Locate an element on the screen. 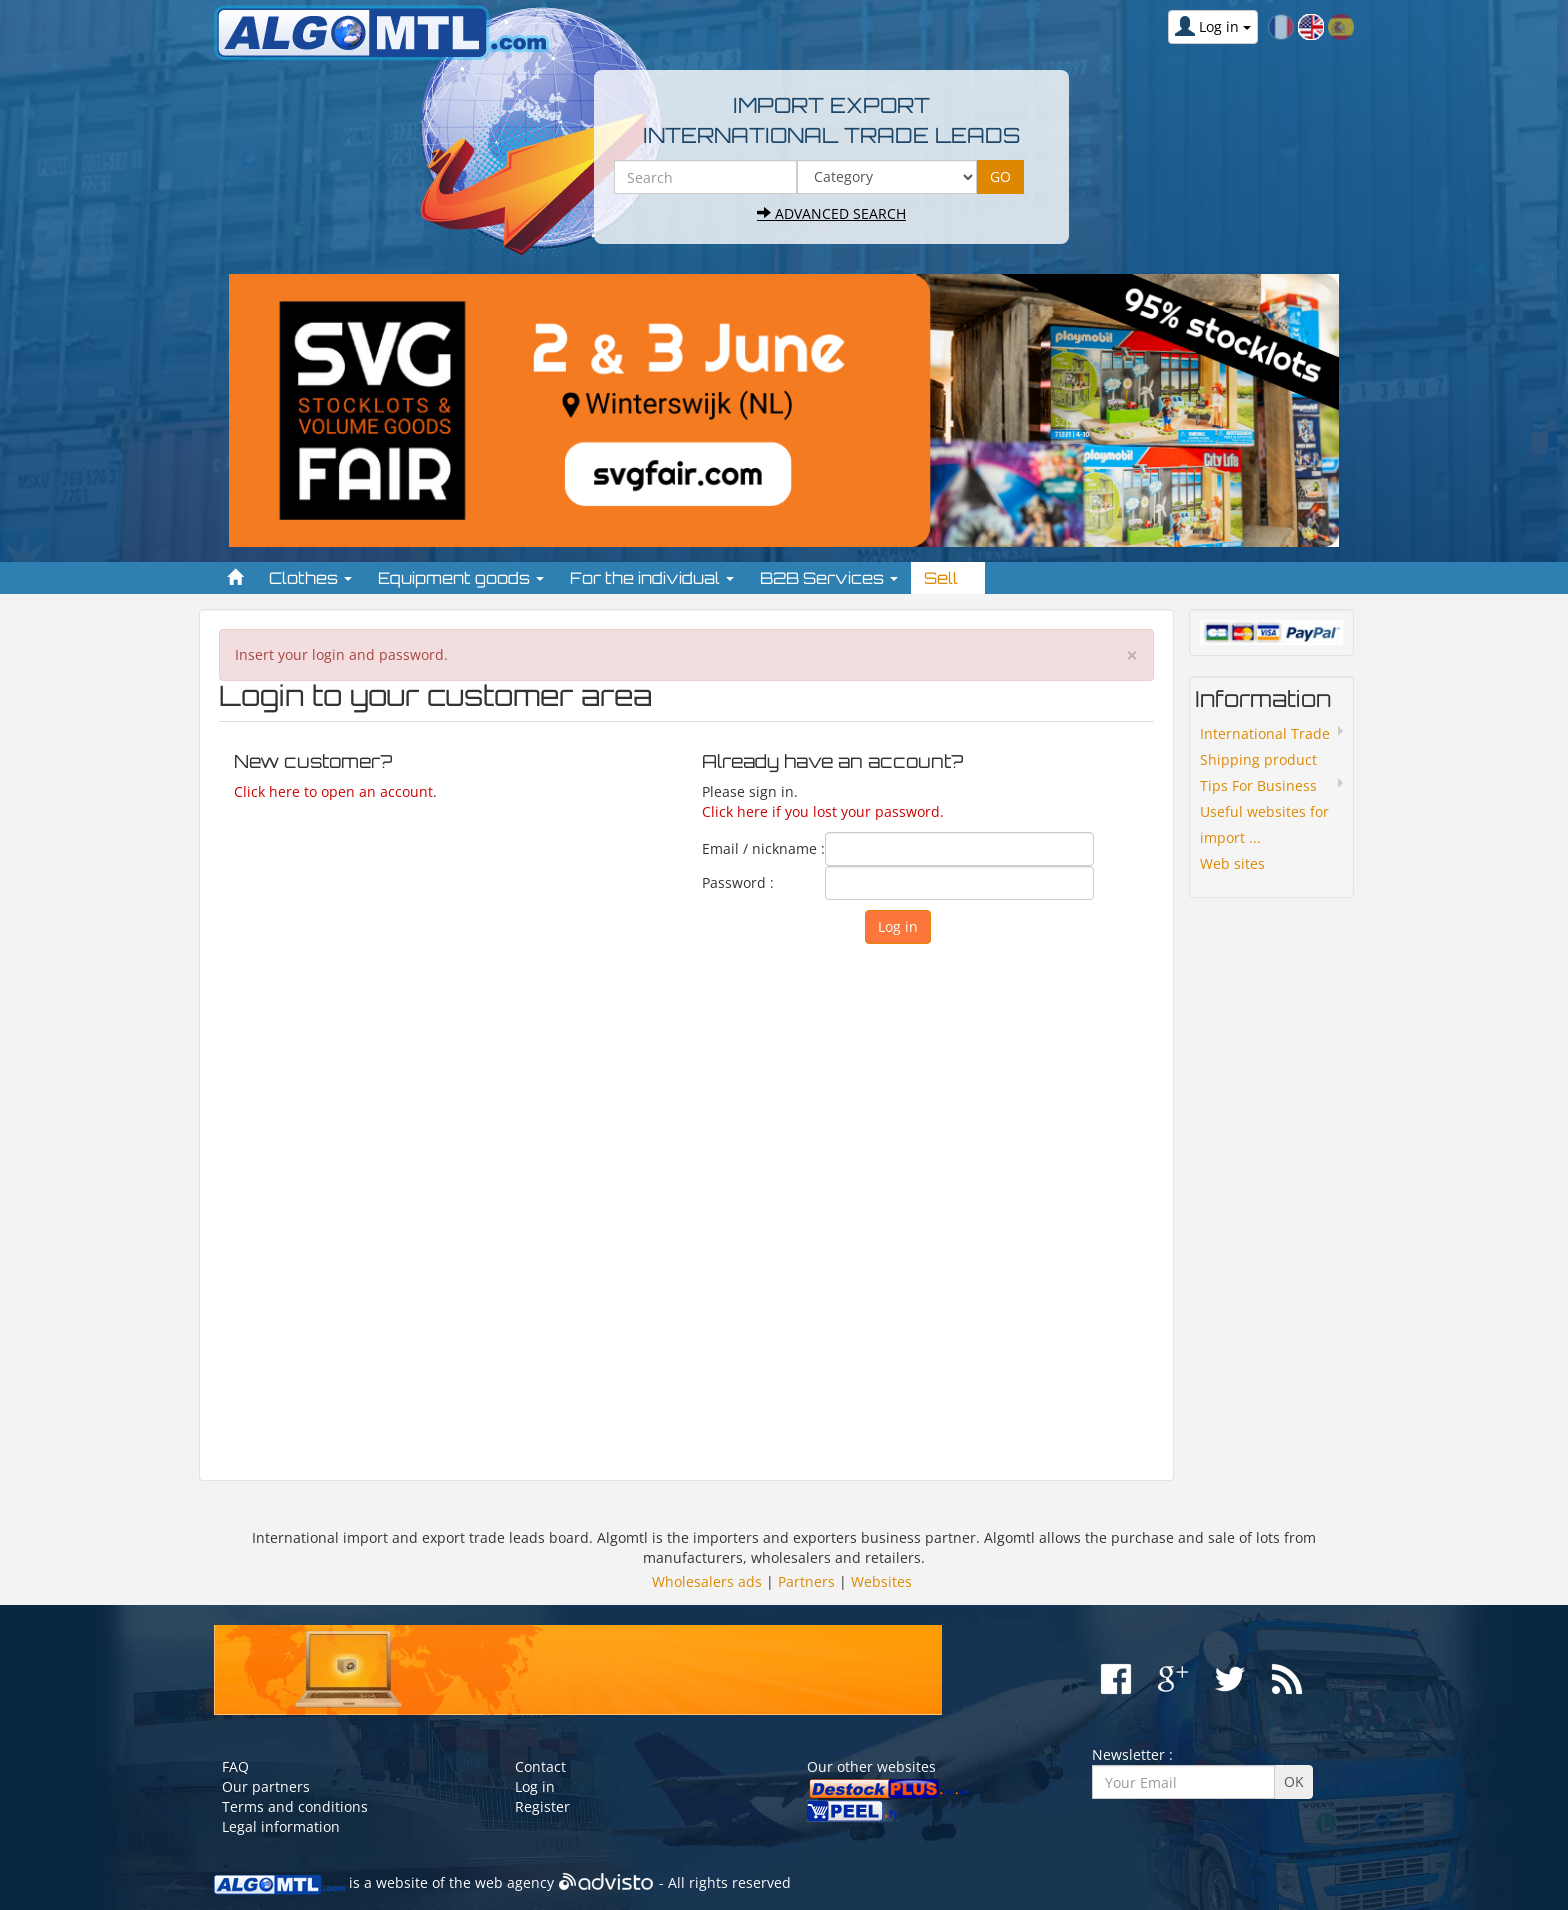 Image resolution: width=1568 pixels, height=1910 pixels. For the individual [button] is located at coordinates (652, 578).